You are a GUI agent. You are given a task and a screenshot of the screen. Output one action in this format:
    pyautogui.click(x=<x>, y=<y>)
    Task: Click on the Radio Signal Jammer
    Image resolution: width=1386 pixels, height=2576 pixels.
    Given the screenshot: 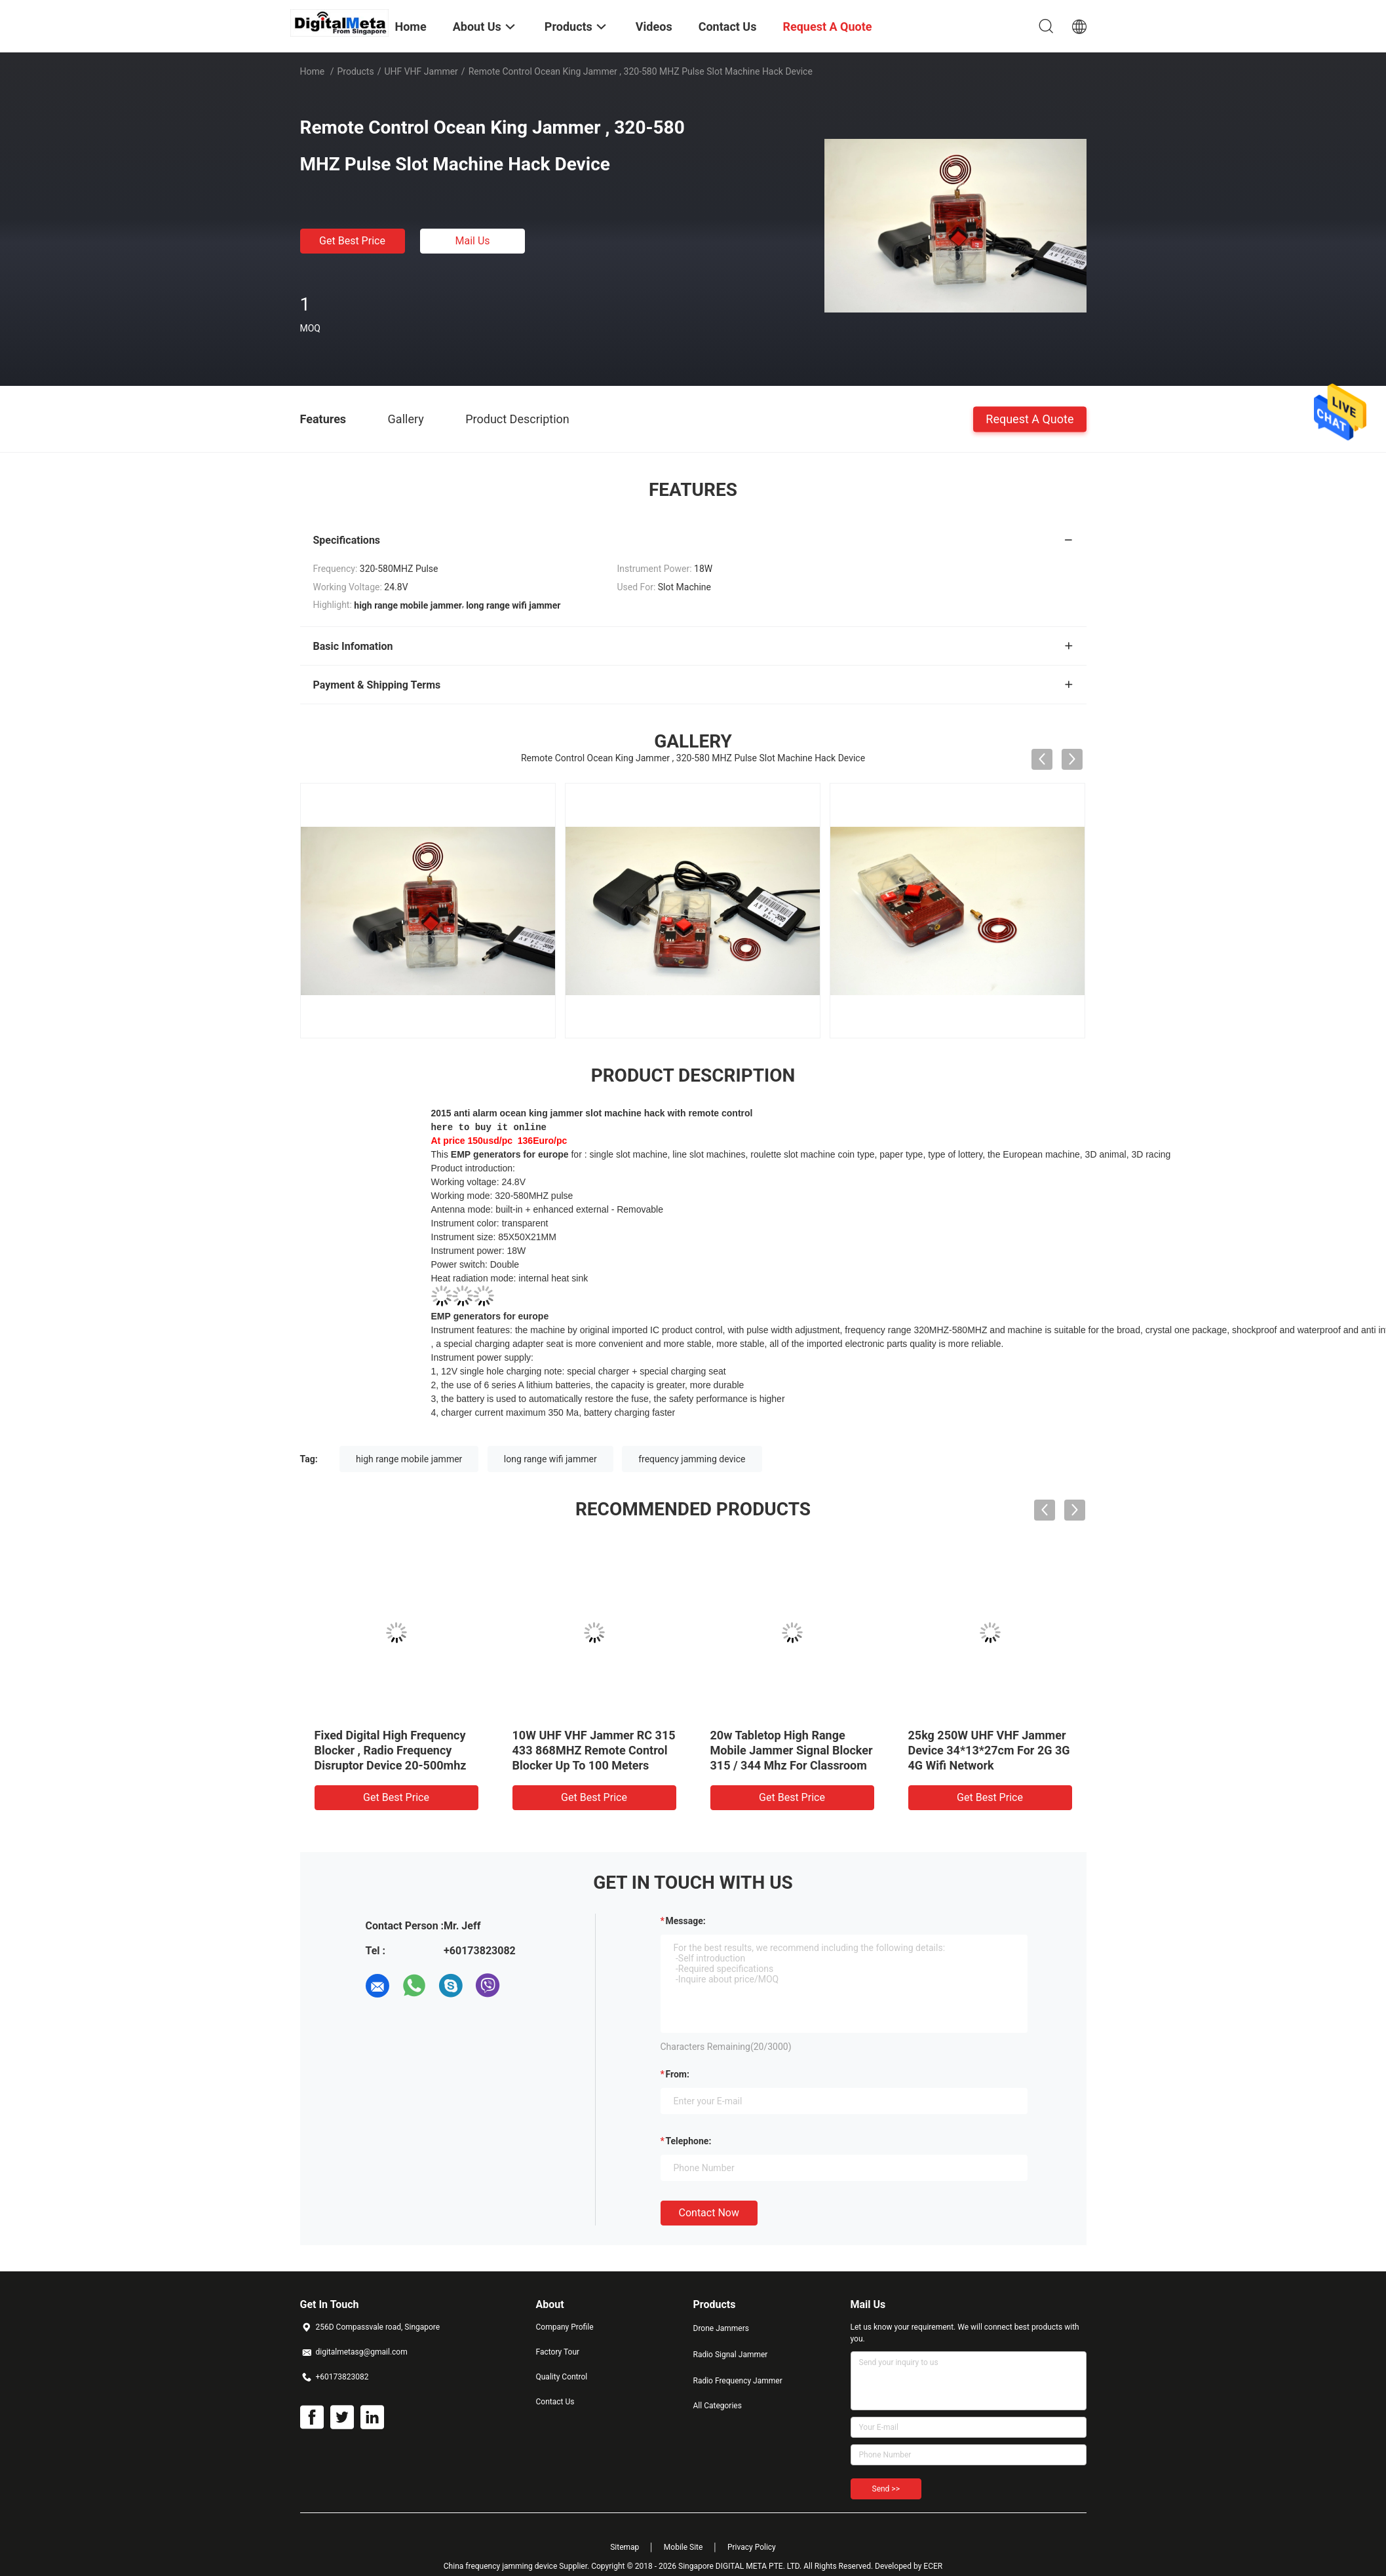 What is the action you would take?
    pyautogui.click(x=730, y=2340)
    